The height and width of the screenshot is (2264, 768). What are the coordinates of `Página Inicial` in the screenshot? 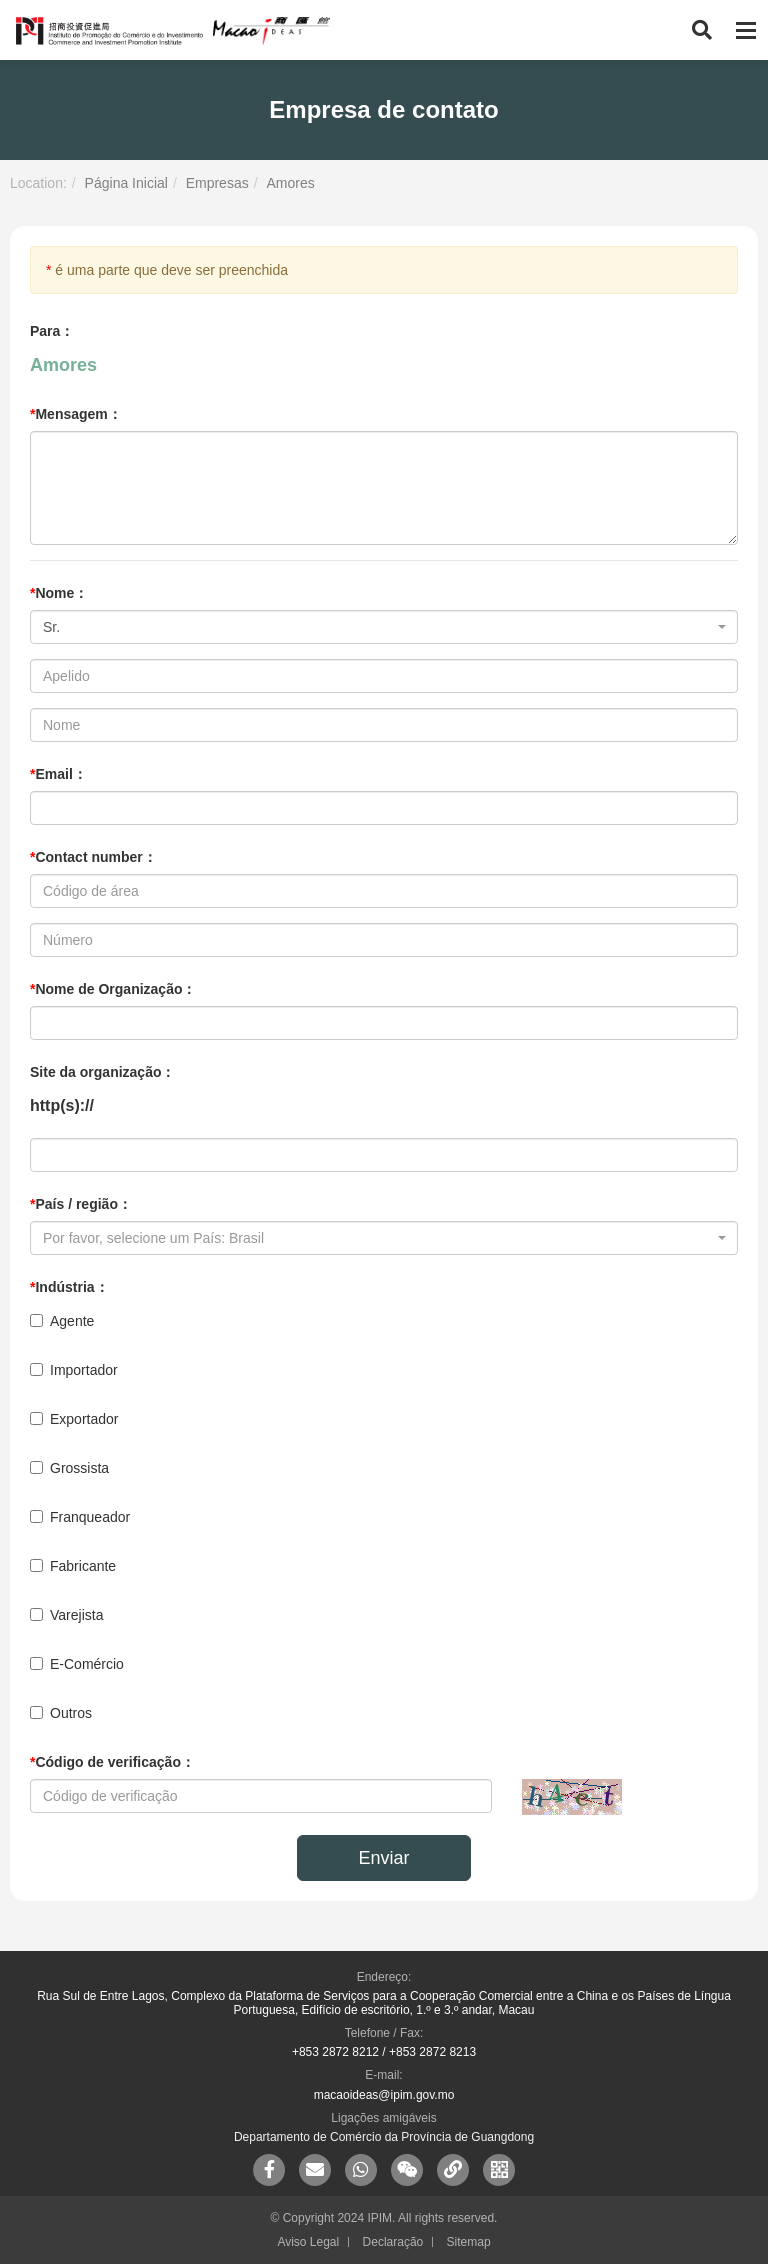 It's located at (126, 183).